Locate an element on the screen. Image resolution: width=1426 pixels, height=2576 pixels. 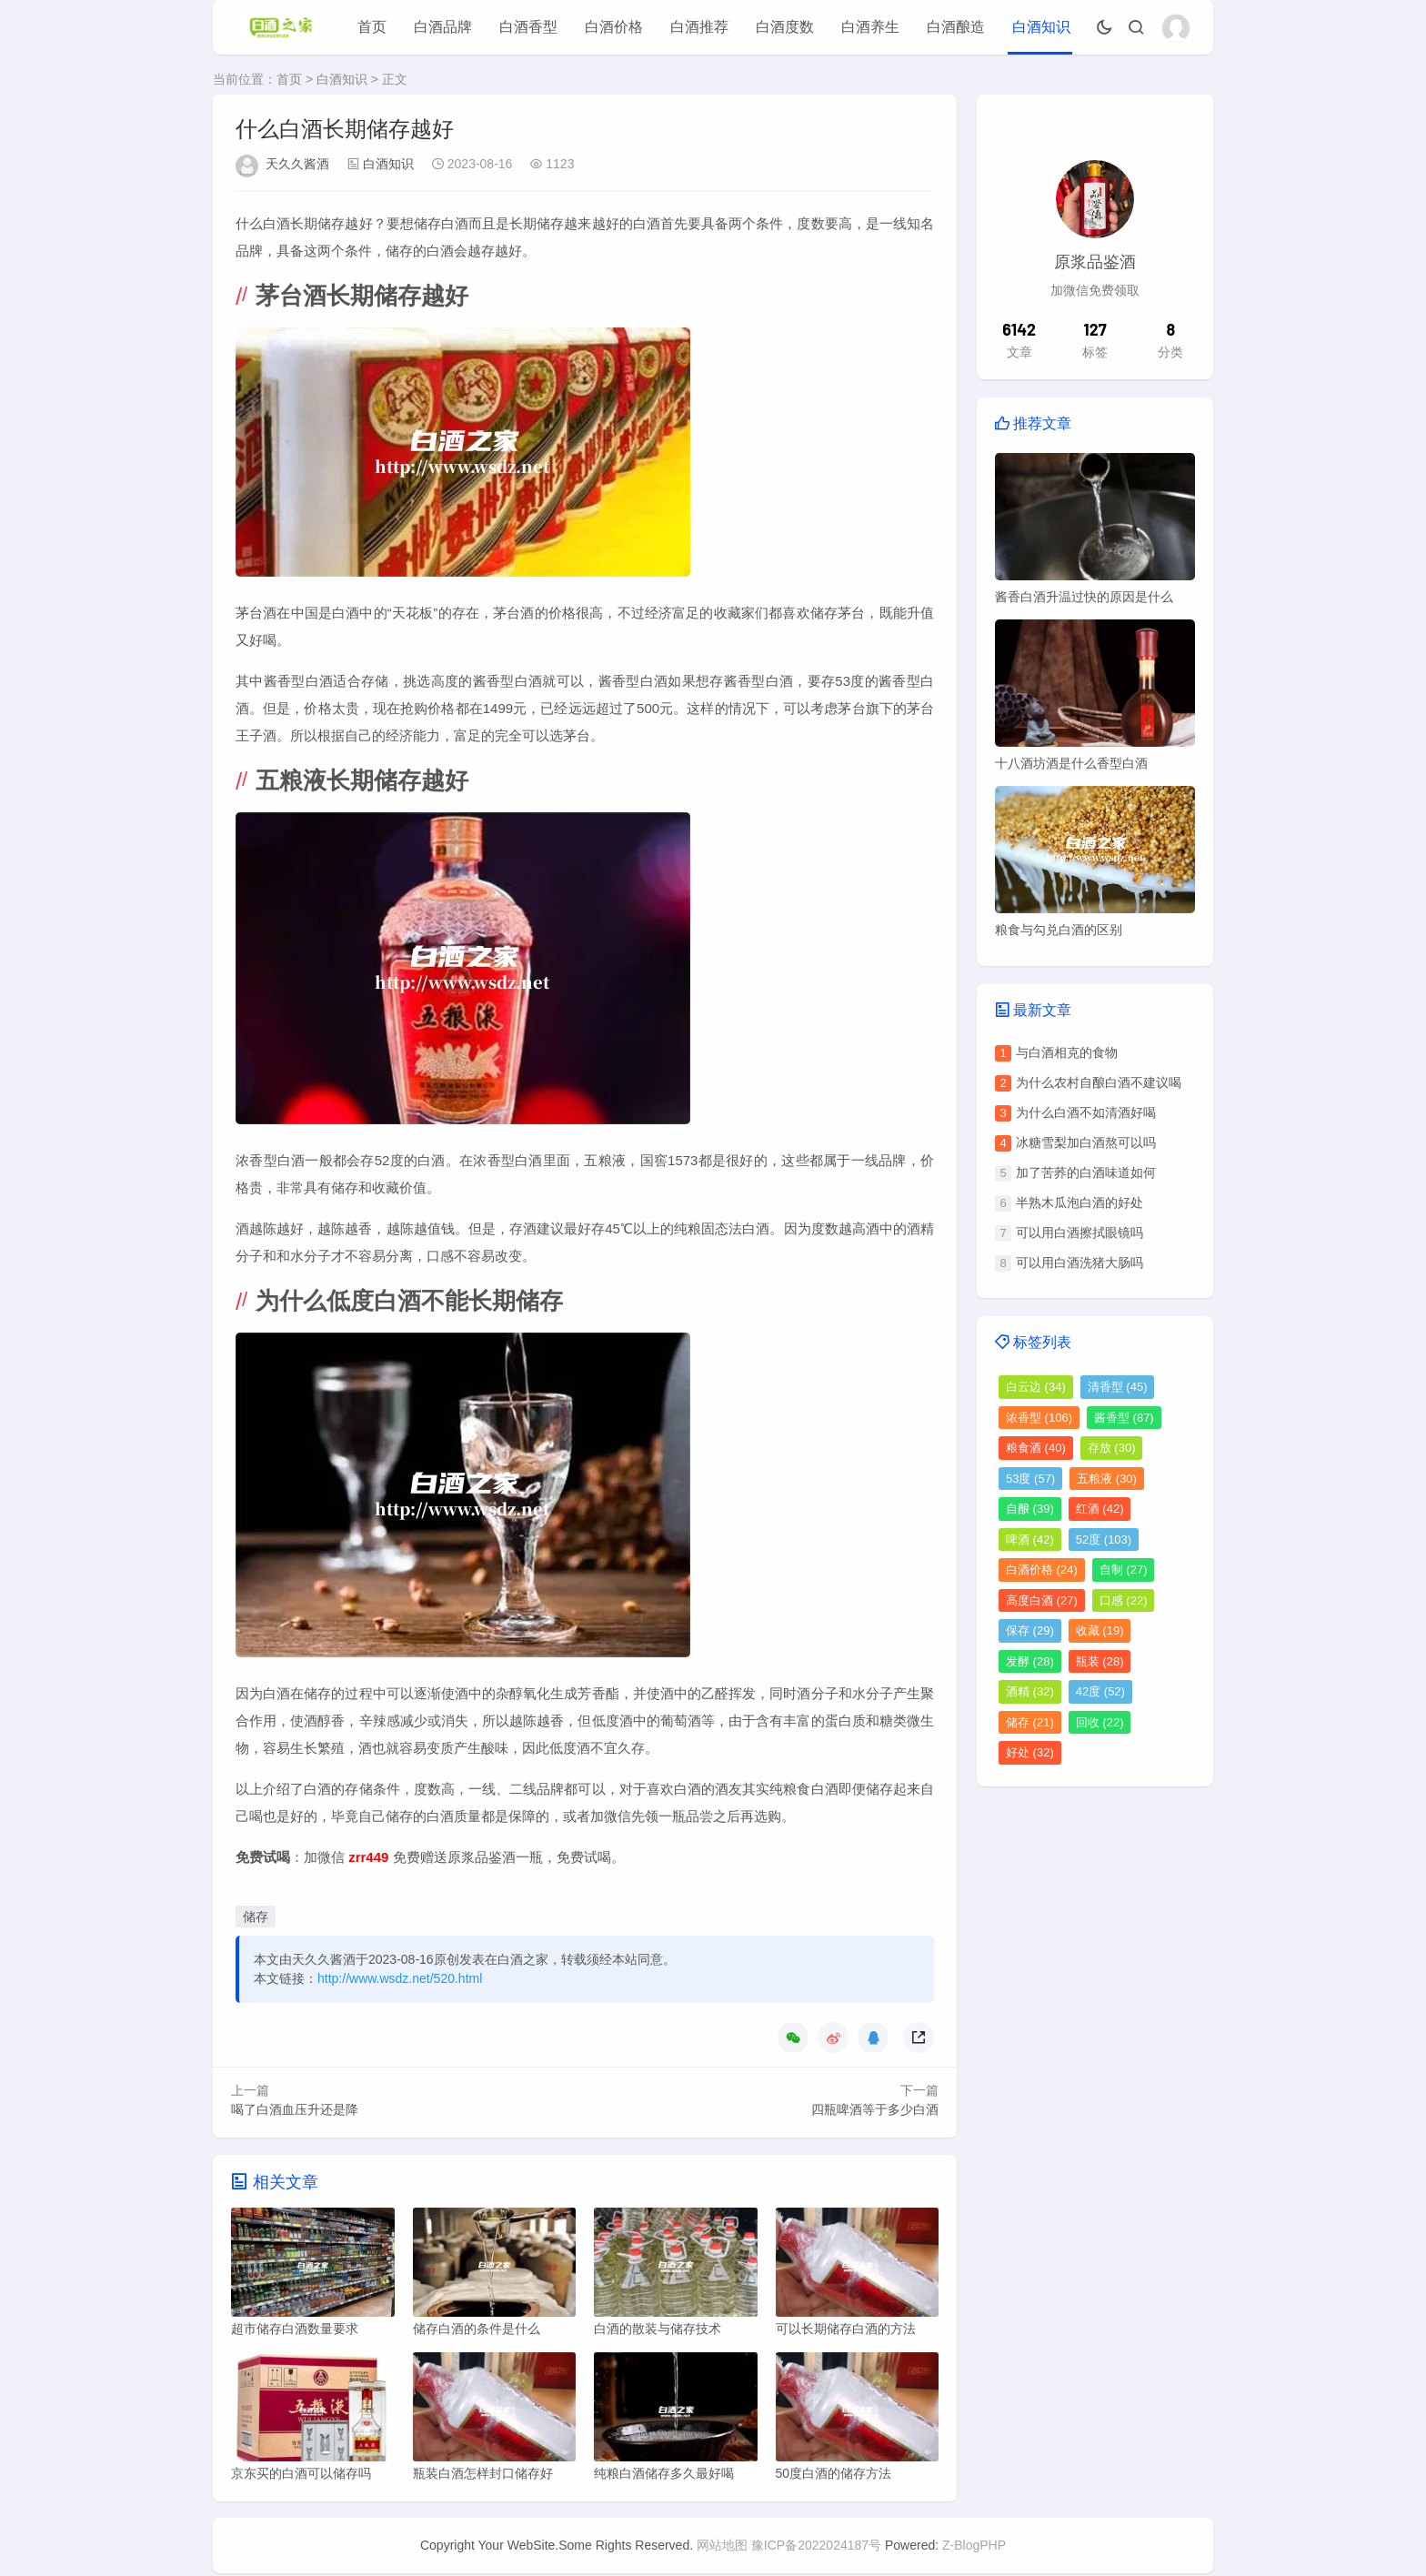
自酿 is located at coordinates (1030, 1508).